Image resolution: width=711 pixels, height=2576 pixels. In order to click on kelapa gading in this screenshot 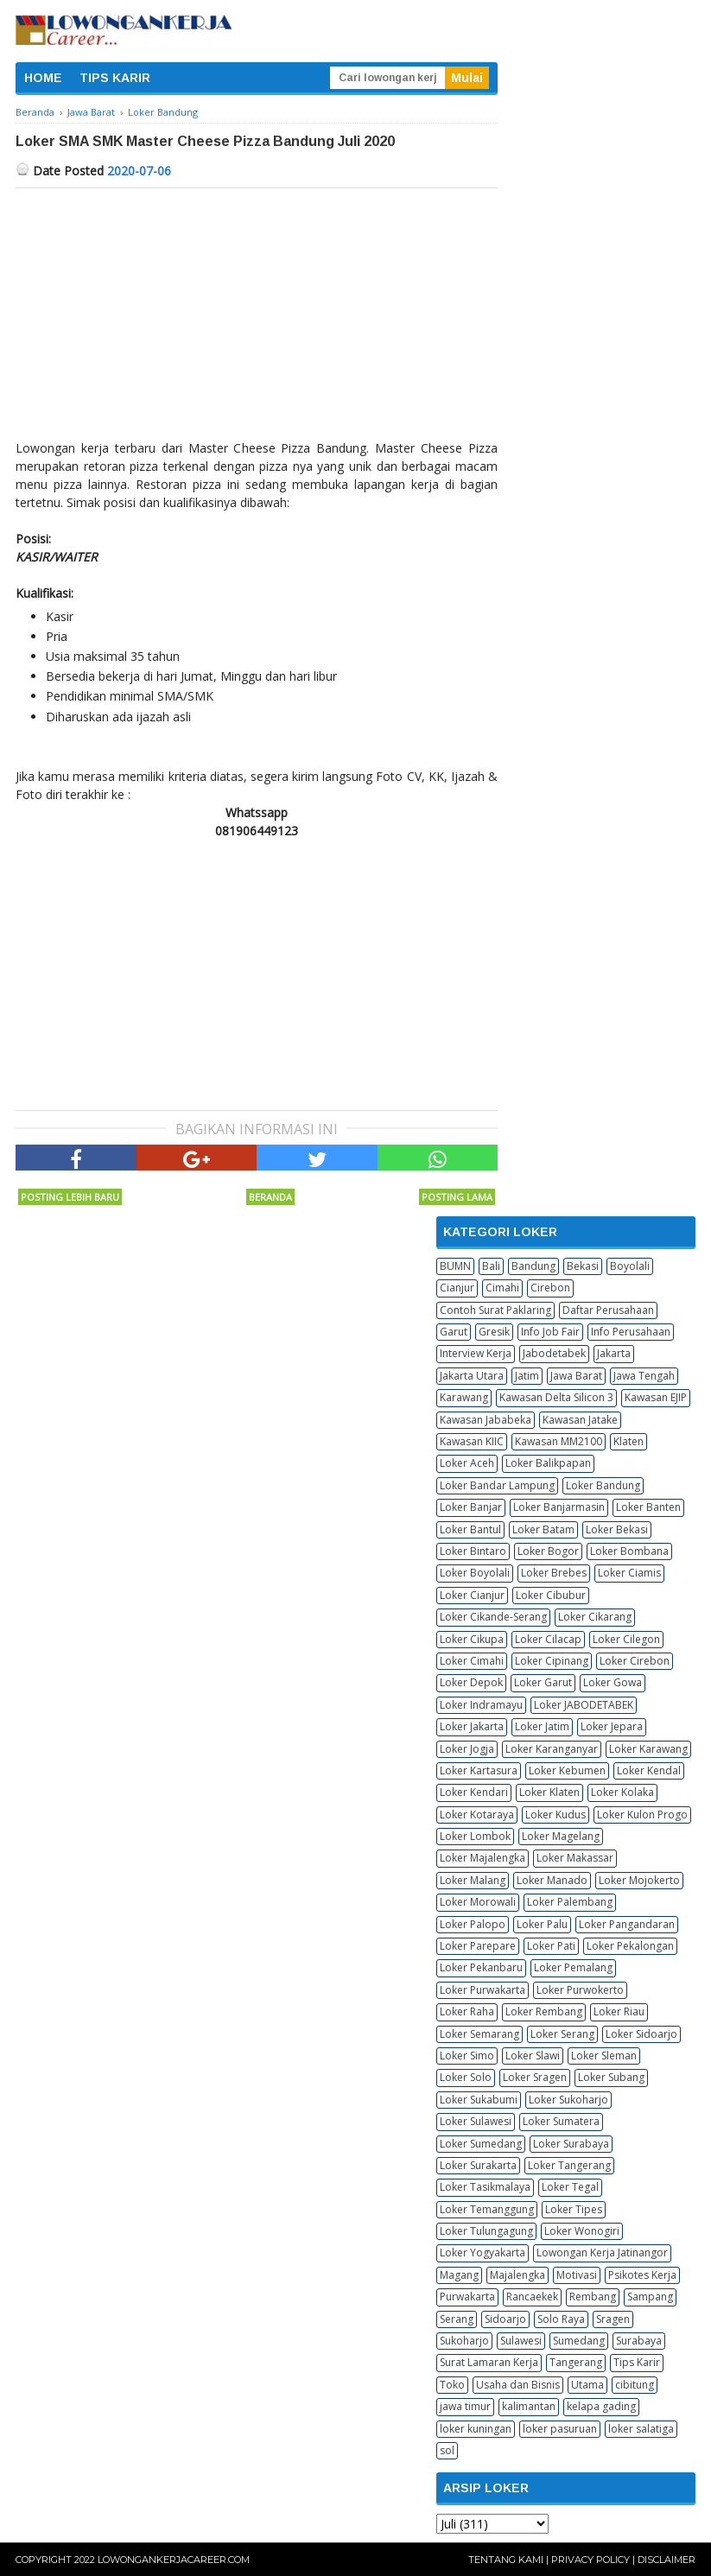, I will do `click(601, 2406)`.